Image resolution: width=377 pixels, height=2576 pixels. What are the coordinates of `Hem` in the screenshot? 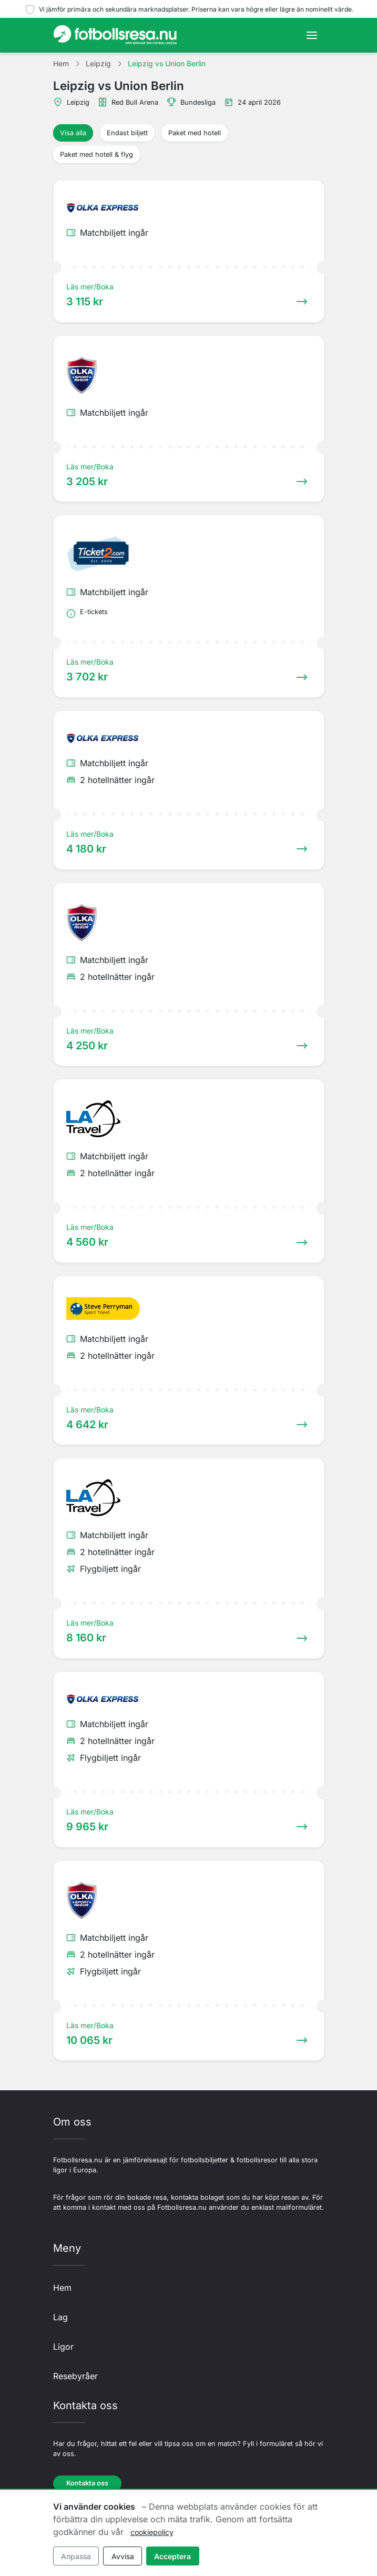 It's located at (62, 2287).